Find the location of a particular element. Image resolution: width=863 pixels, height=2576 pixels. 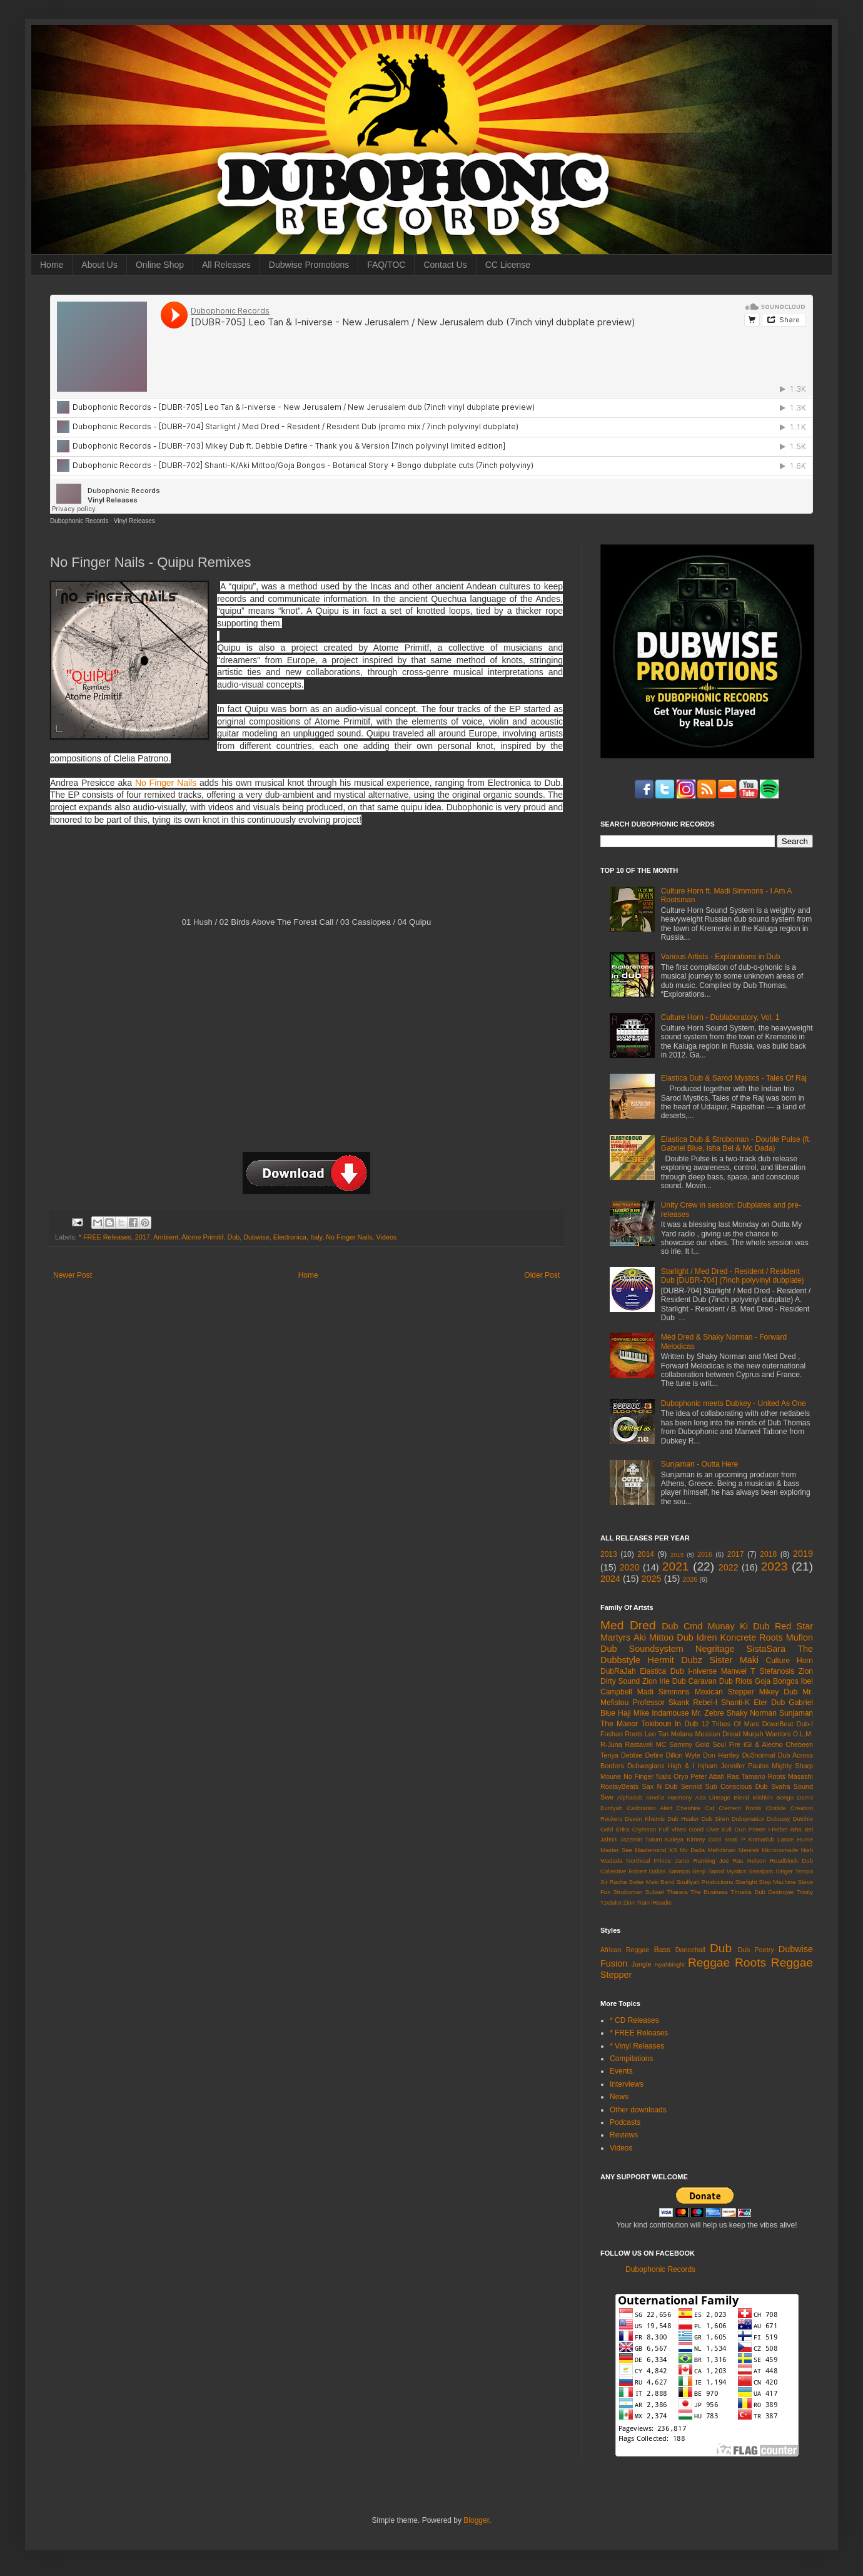

Sunjaman is located at coordinates (796, 1713).